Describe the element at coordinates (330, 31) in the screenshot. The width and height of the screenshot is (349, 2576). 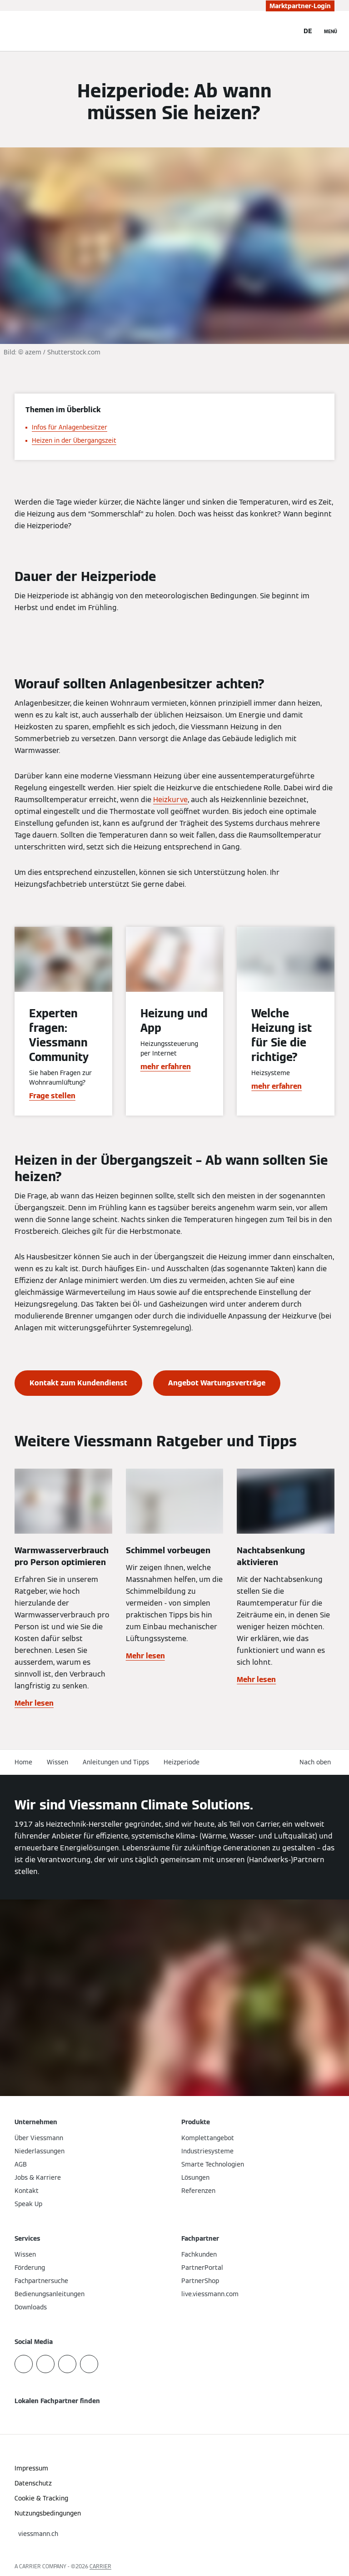
I see `[Navigation öffnen]` at that location.